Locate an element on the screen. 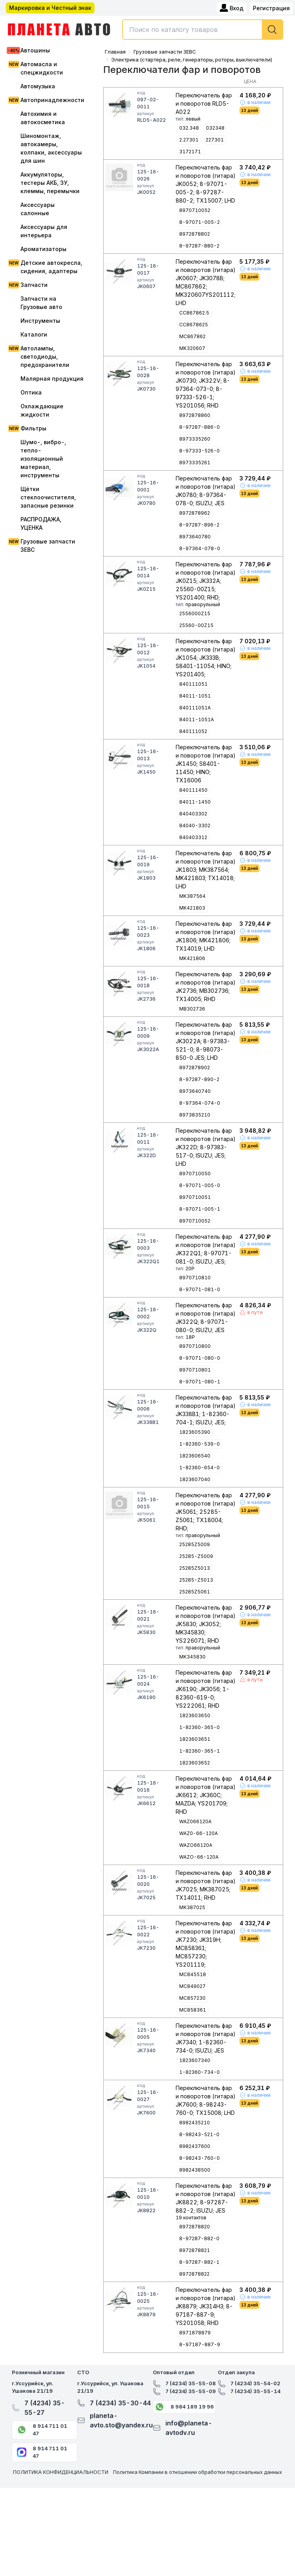 This screenshot has height=2576, width=295. 8-97287-880-2 is located at coordinates (199, 246).